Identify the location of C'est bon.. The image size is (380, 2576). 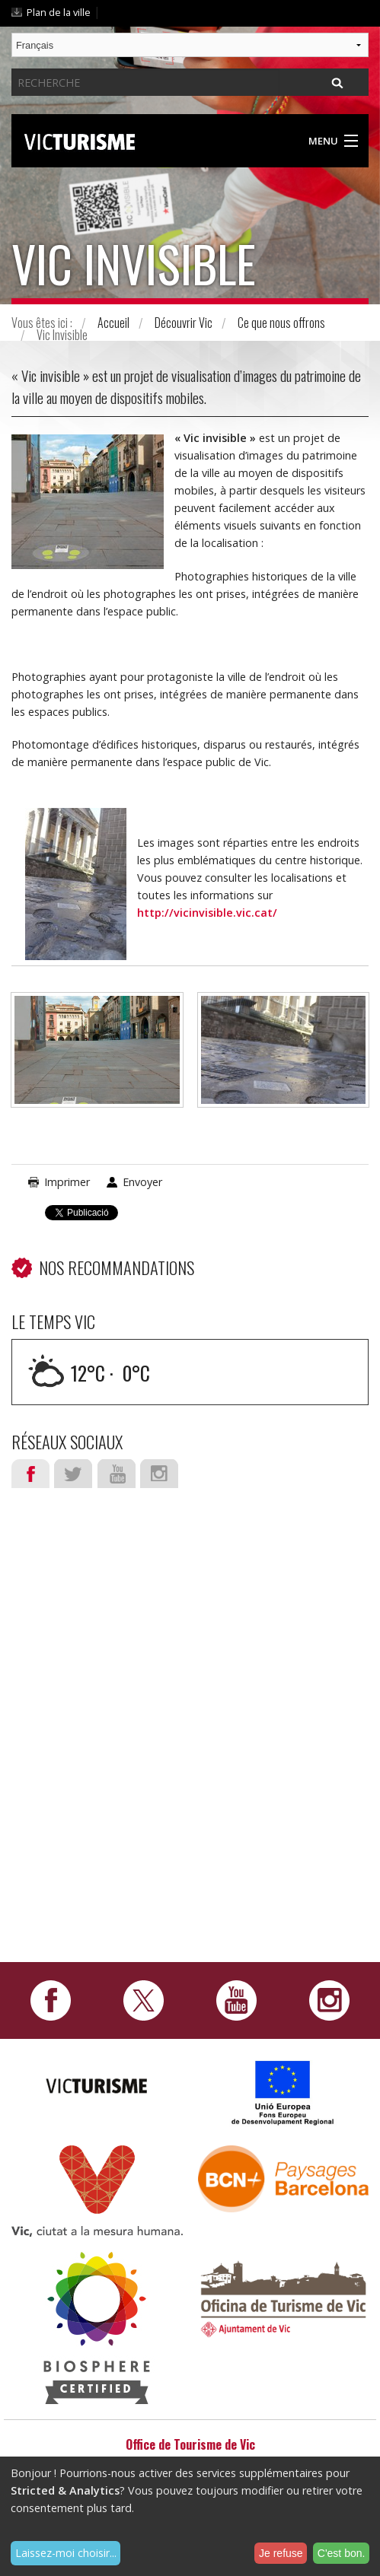
(342, 2553).